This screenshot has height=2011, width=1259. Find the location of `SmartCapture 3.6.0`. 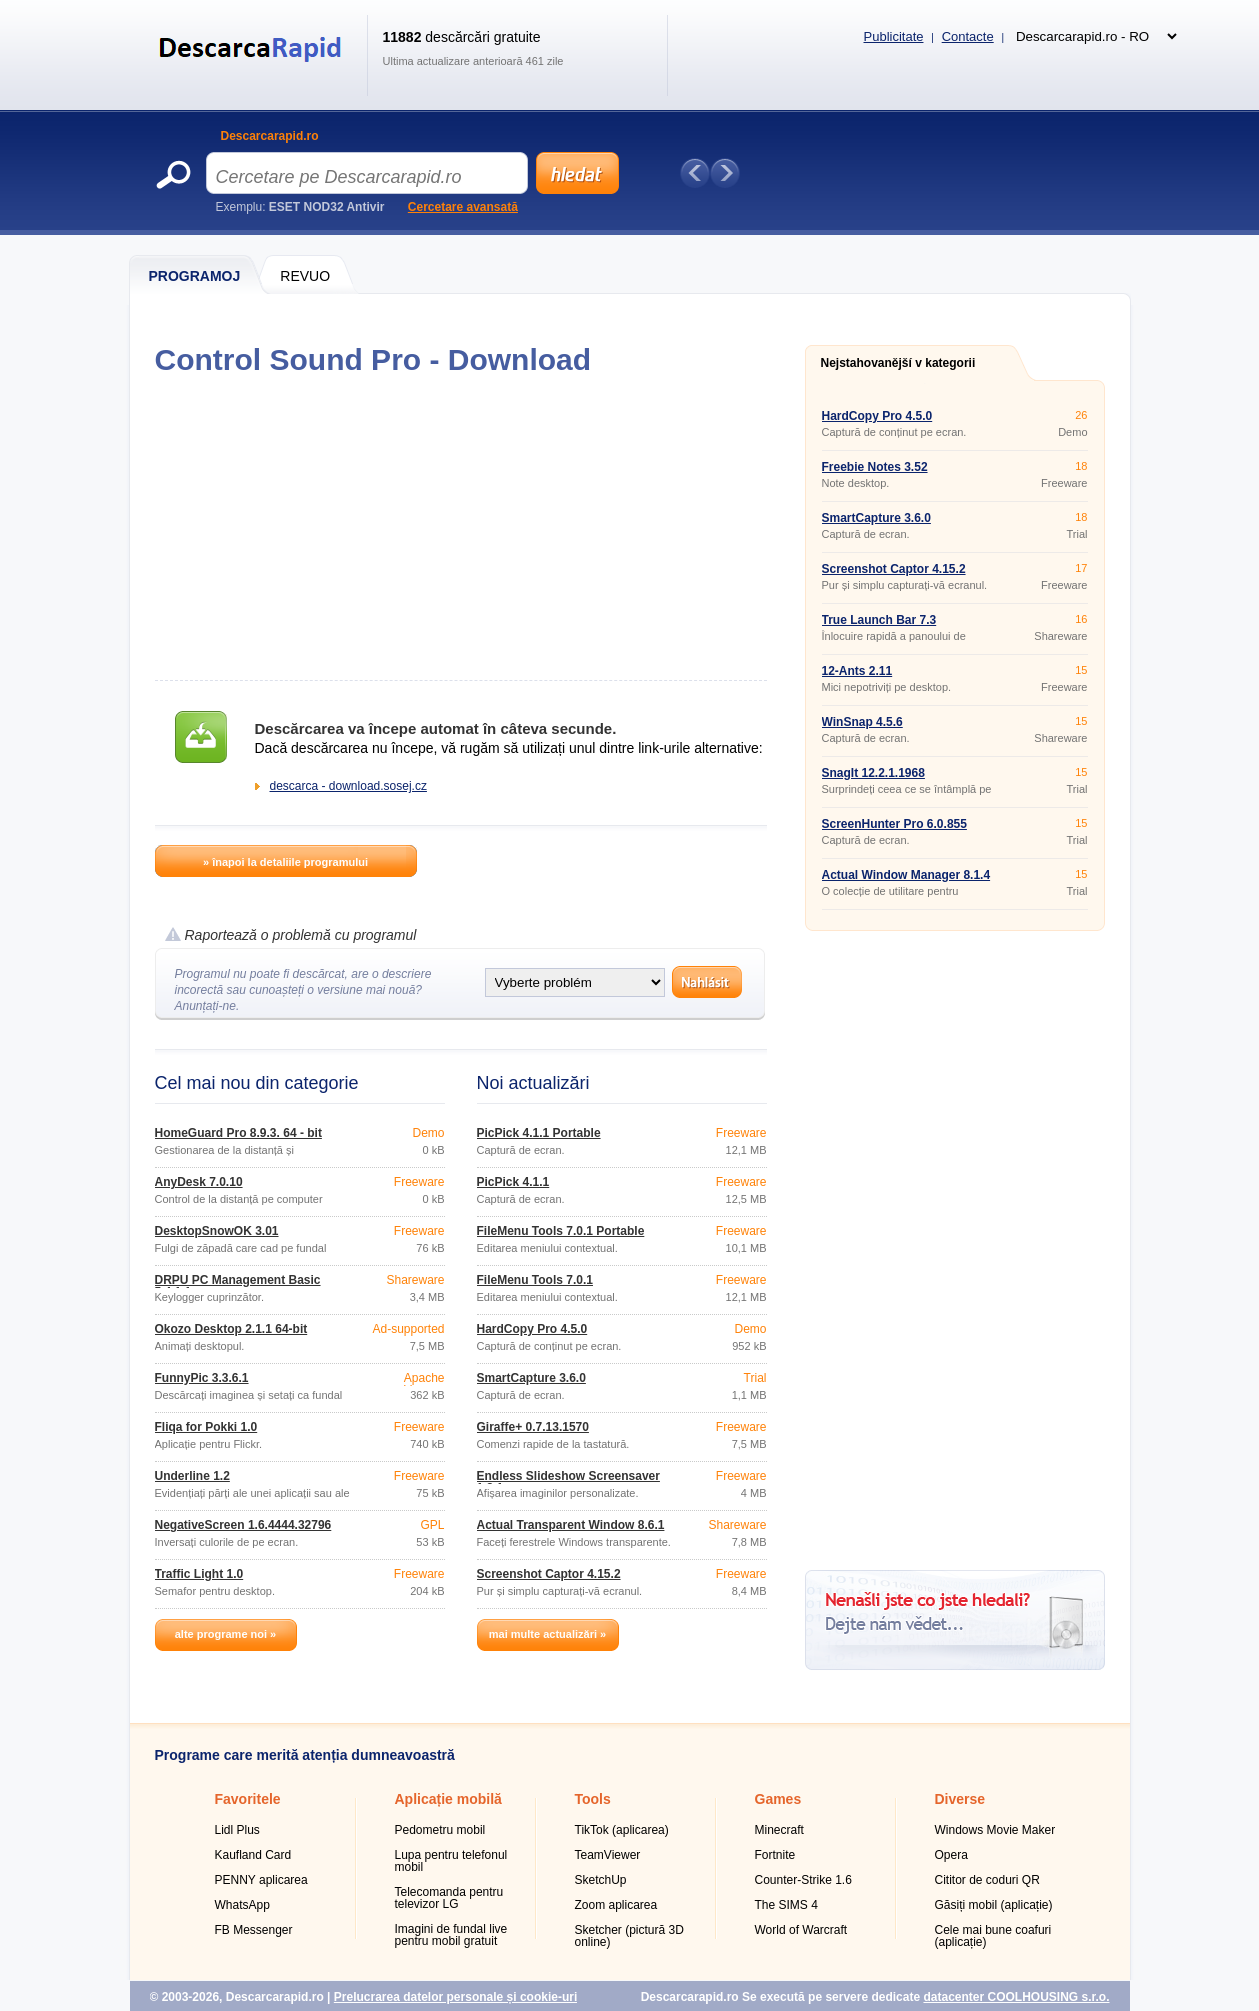

SmartCapture 3.6.0 is located at coordinates (531, 1378).